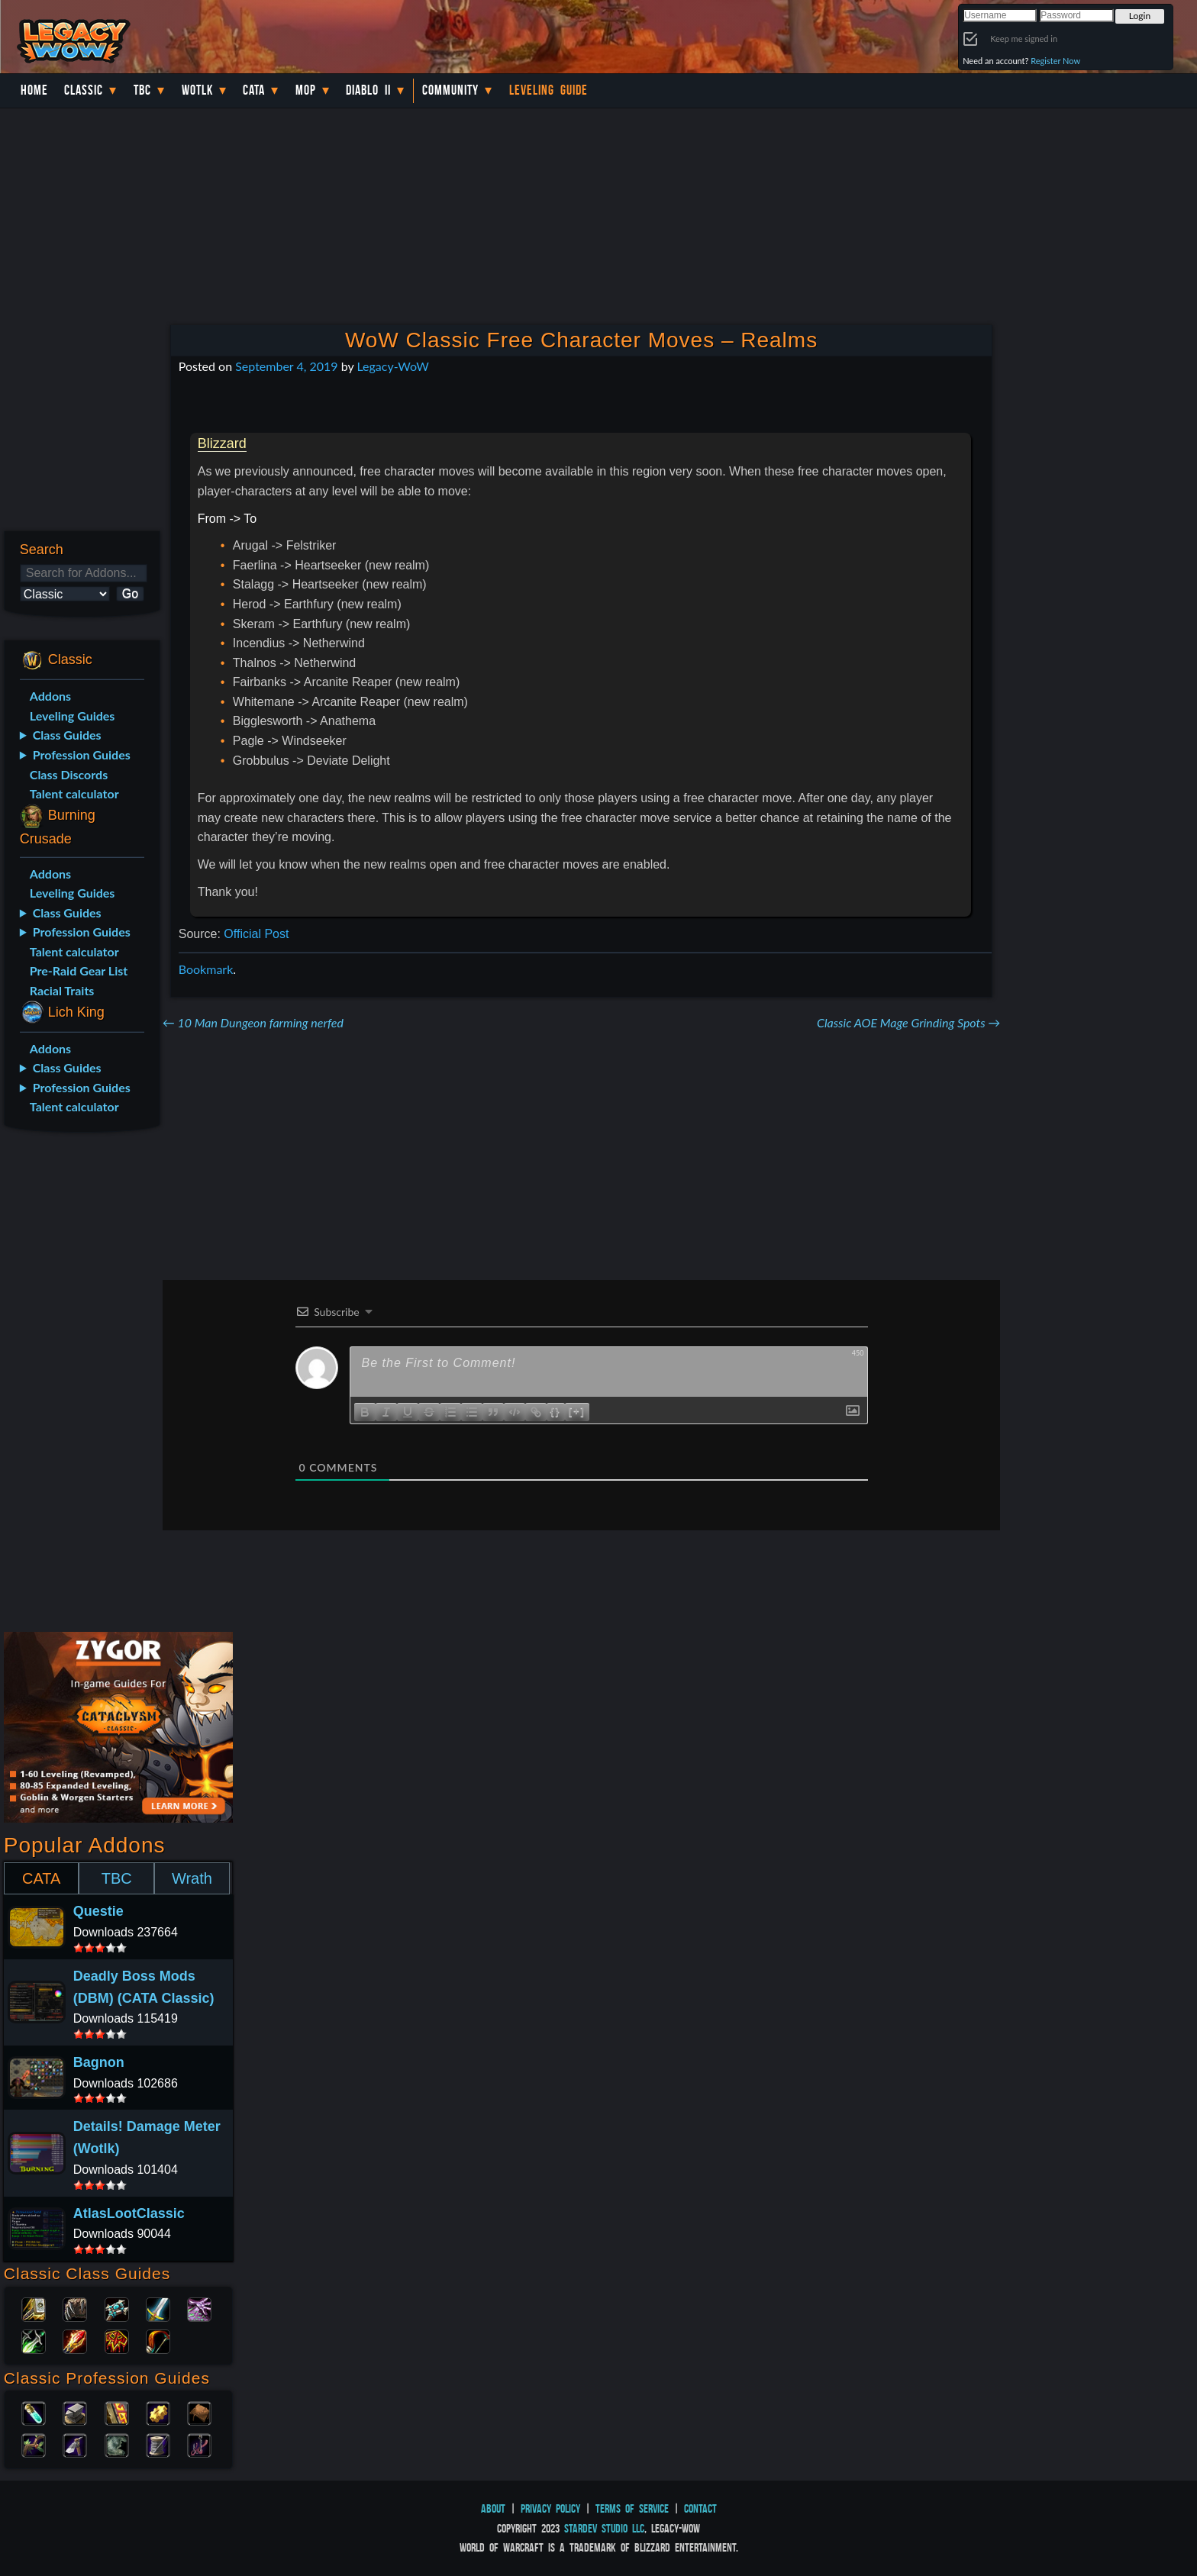 This screenshot has width=1197, height=2576. Describe the element at coordinates (158, 2444) in the screenshot. I see `Tailoring` at that location.